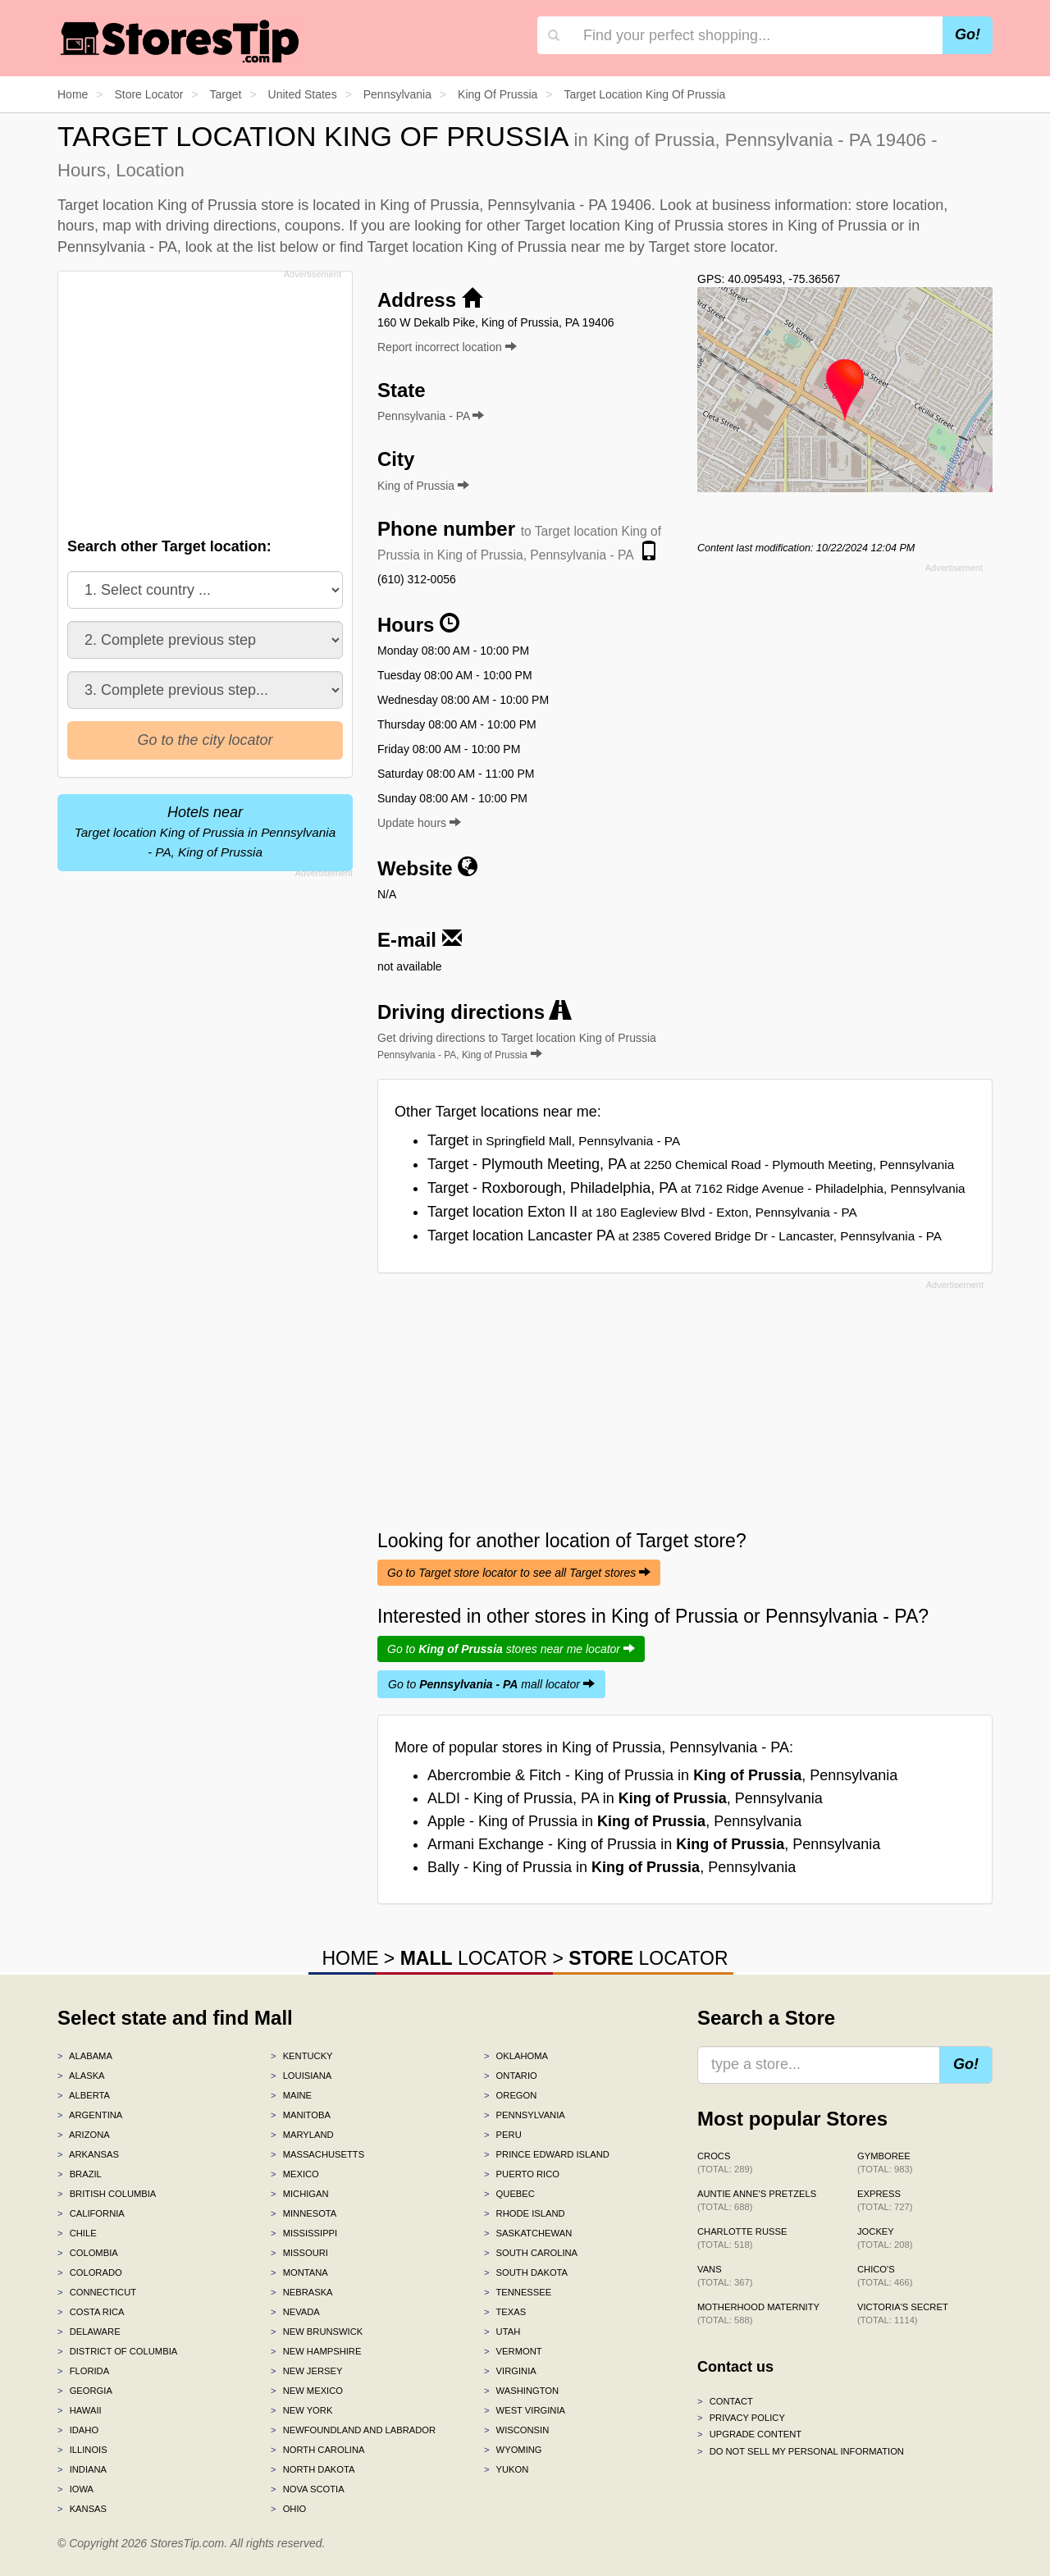  What do you see at coordinates (521, 2174) in the screenshot?
I see `Puerto Rico` at bounding box center [521, 2174].